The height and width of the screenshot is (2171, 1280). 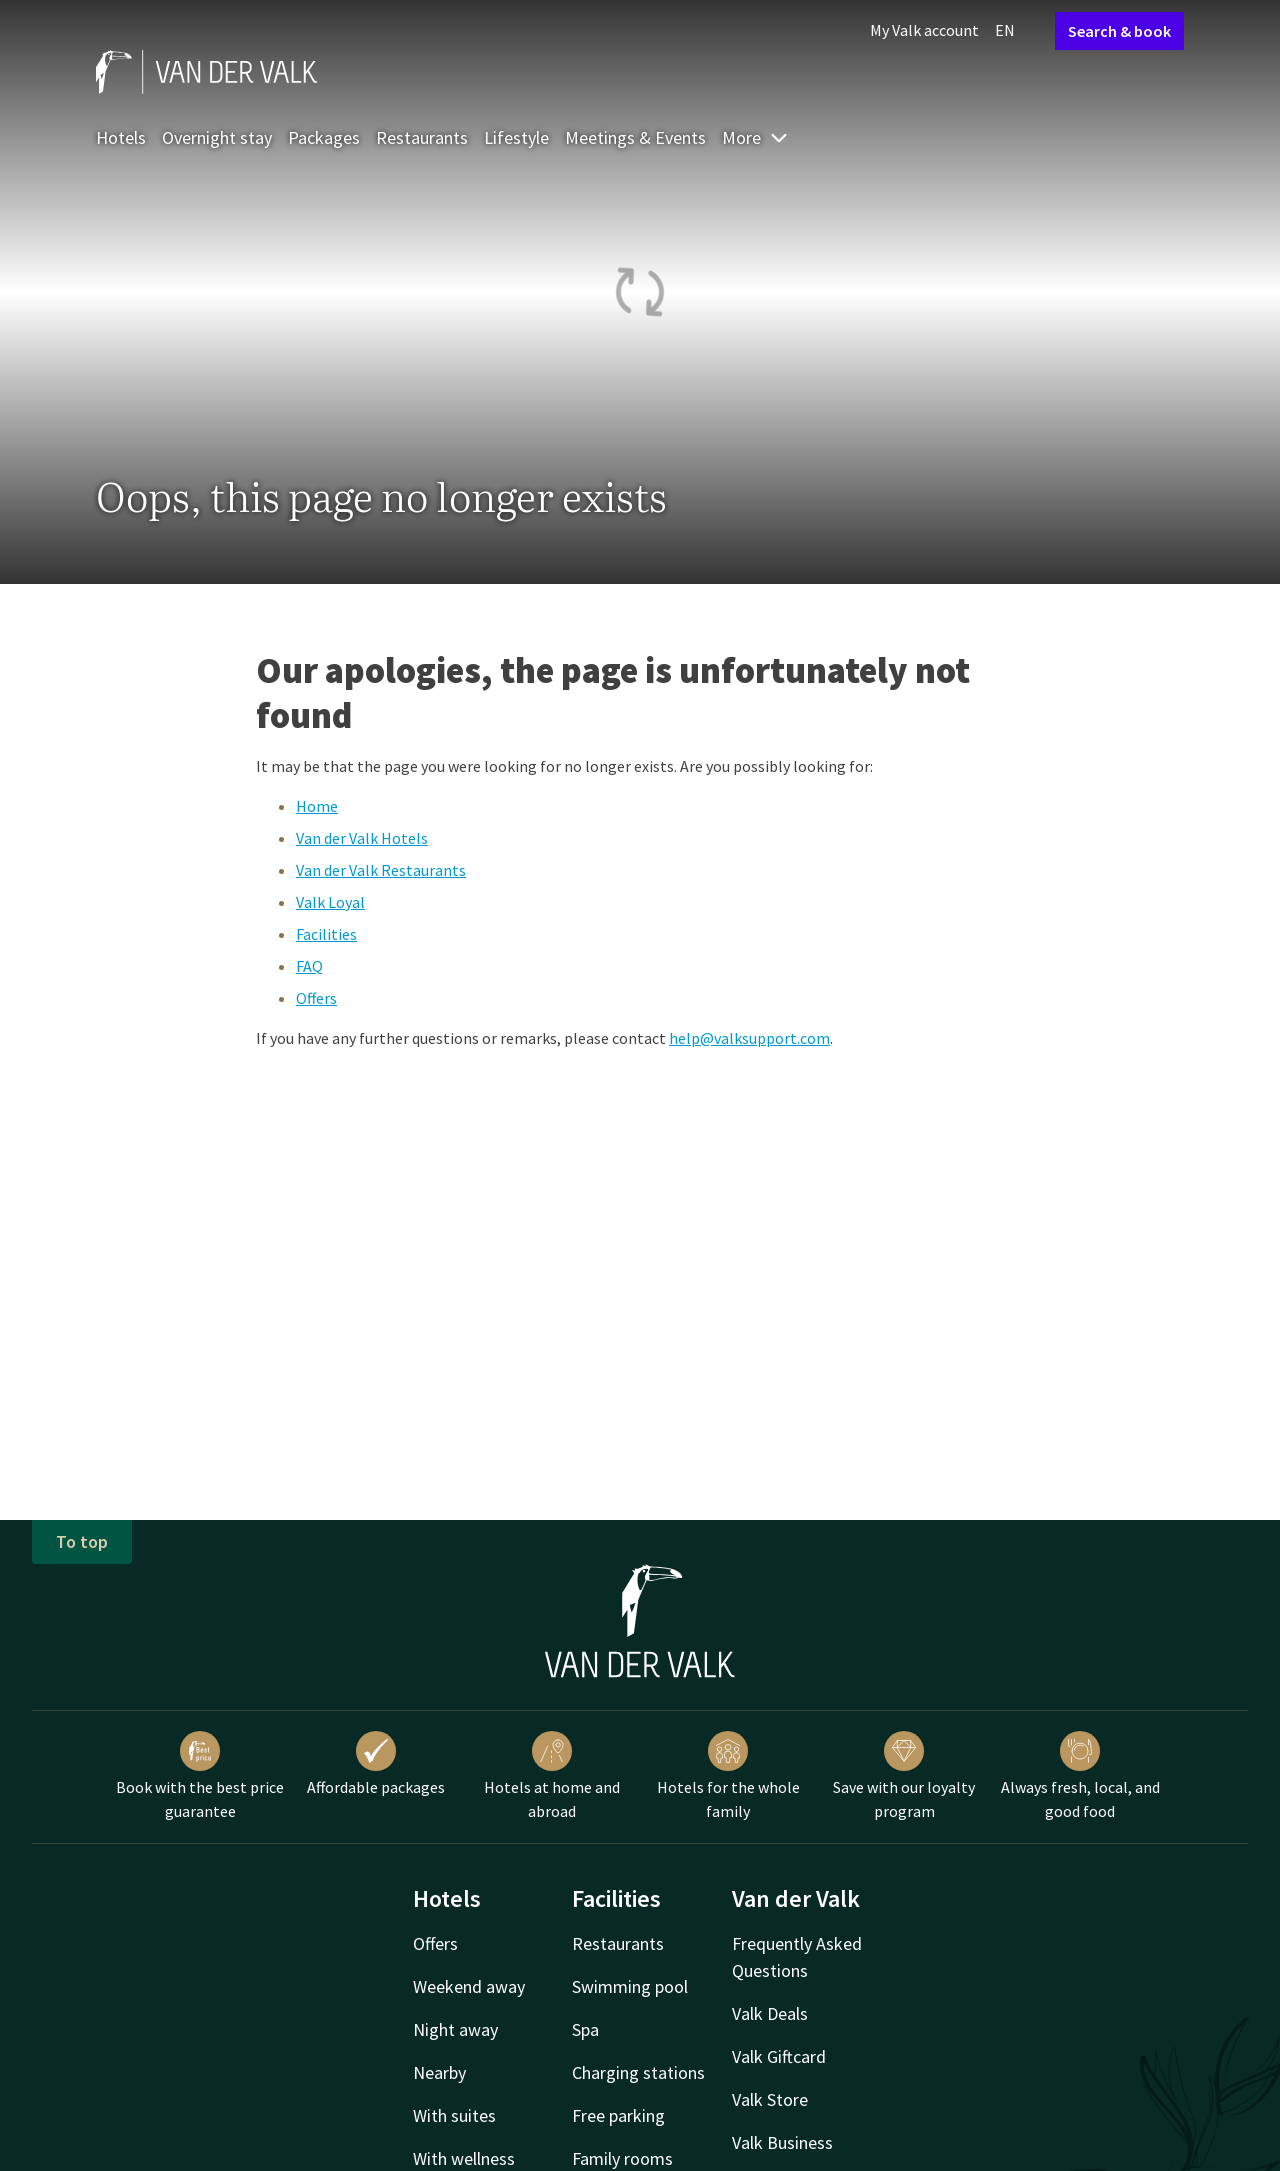 I want to click on Valk Deals, so click(x=770, y=2013).